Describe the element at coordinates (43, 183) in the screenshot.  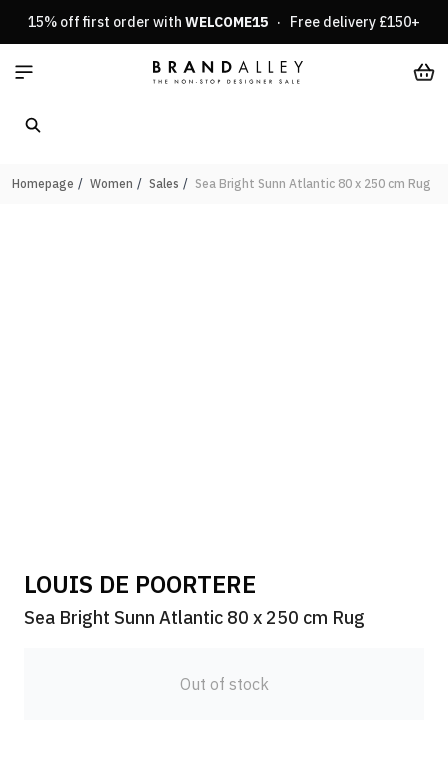
I see `Homepage` at that location.